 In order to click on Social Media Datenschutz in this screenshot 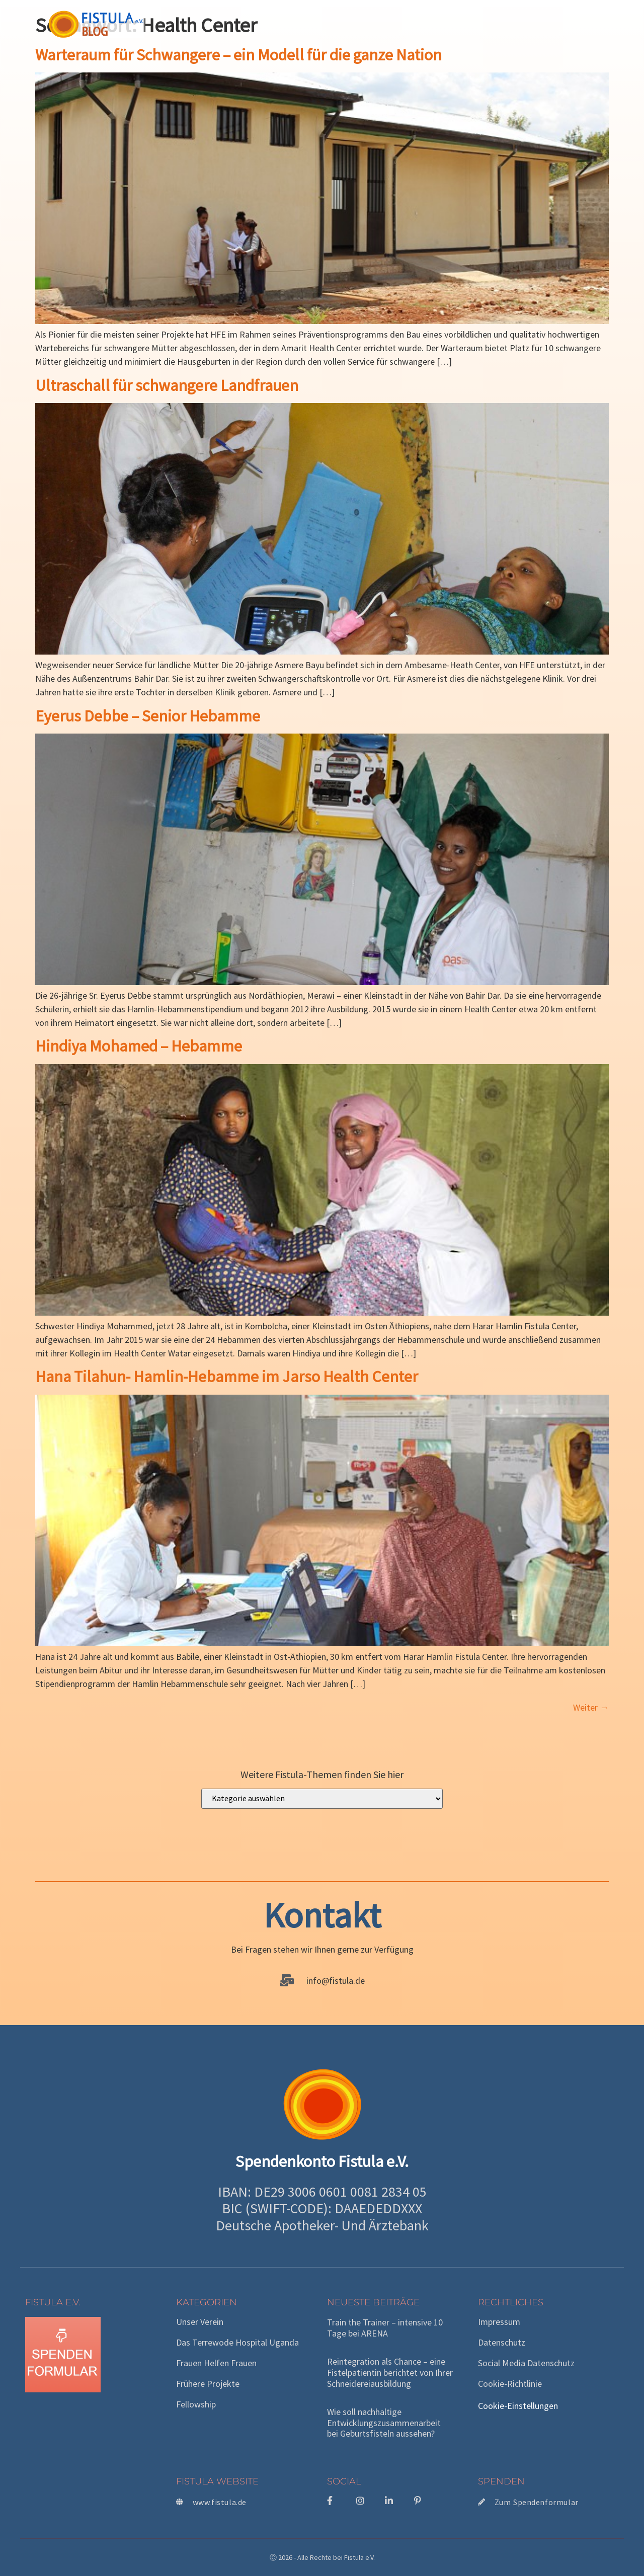, I will do `click(526, 2363)`.